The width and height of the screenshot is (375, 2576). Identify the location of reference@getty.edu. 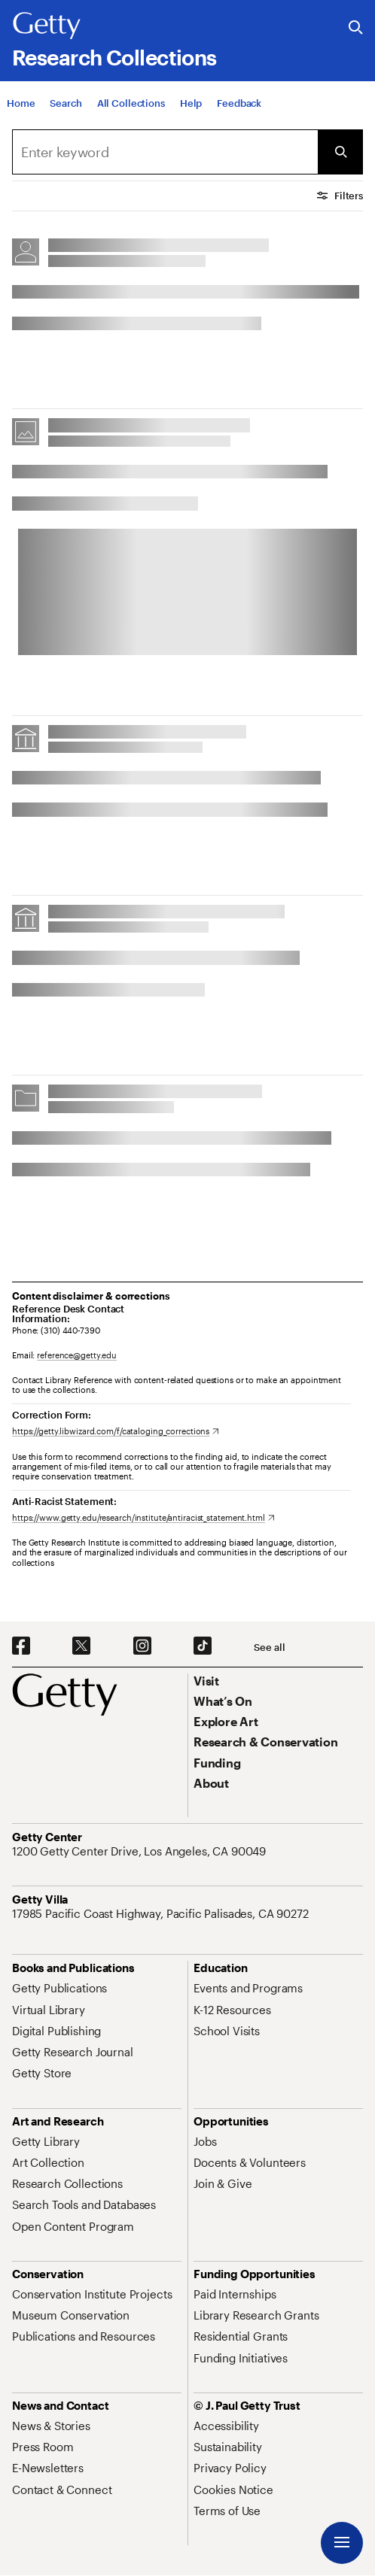
(77, 1355).